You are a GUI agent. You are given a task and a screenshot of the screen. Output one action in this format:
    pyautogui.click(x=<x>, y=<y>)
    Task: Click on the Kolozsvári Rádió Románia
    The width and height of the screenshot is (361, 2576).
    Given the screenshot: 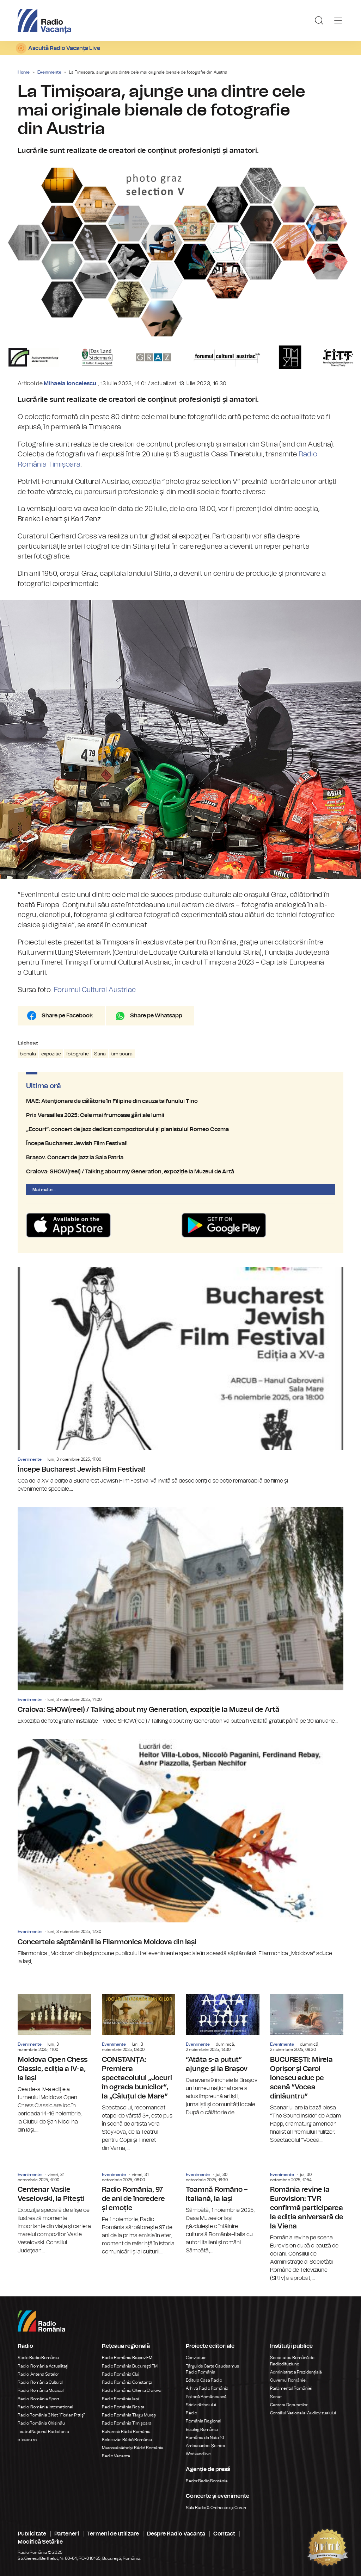 What is the action you would take?
    pyautogui.click(x=127, y=2440)
    